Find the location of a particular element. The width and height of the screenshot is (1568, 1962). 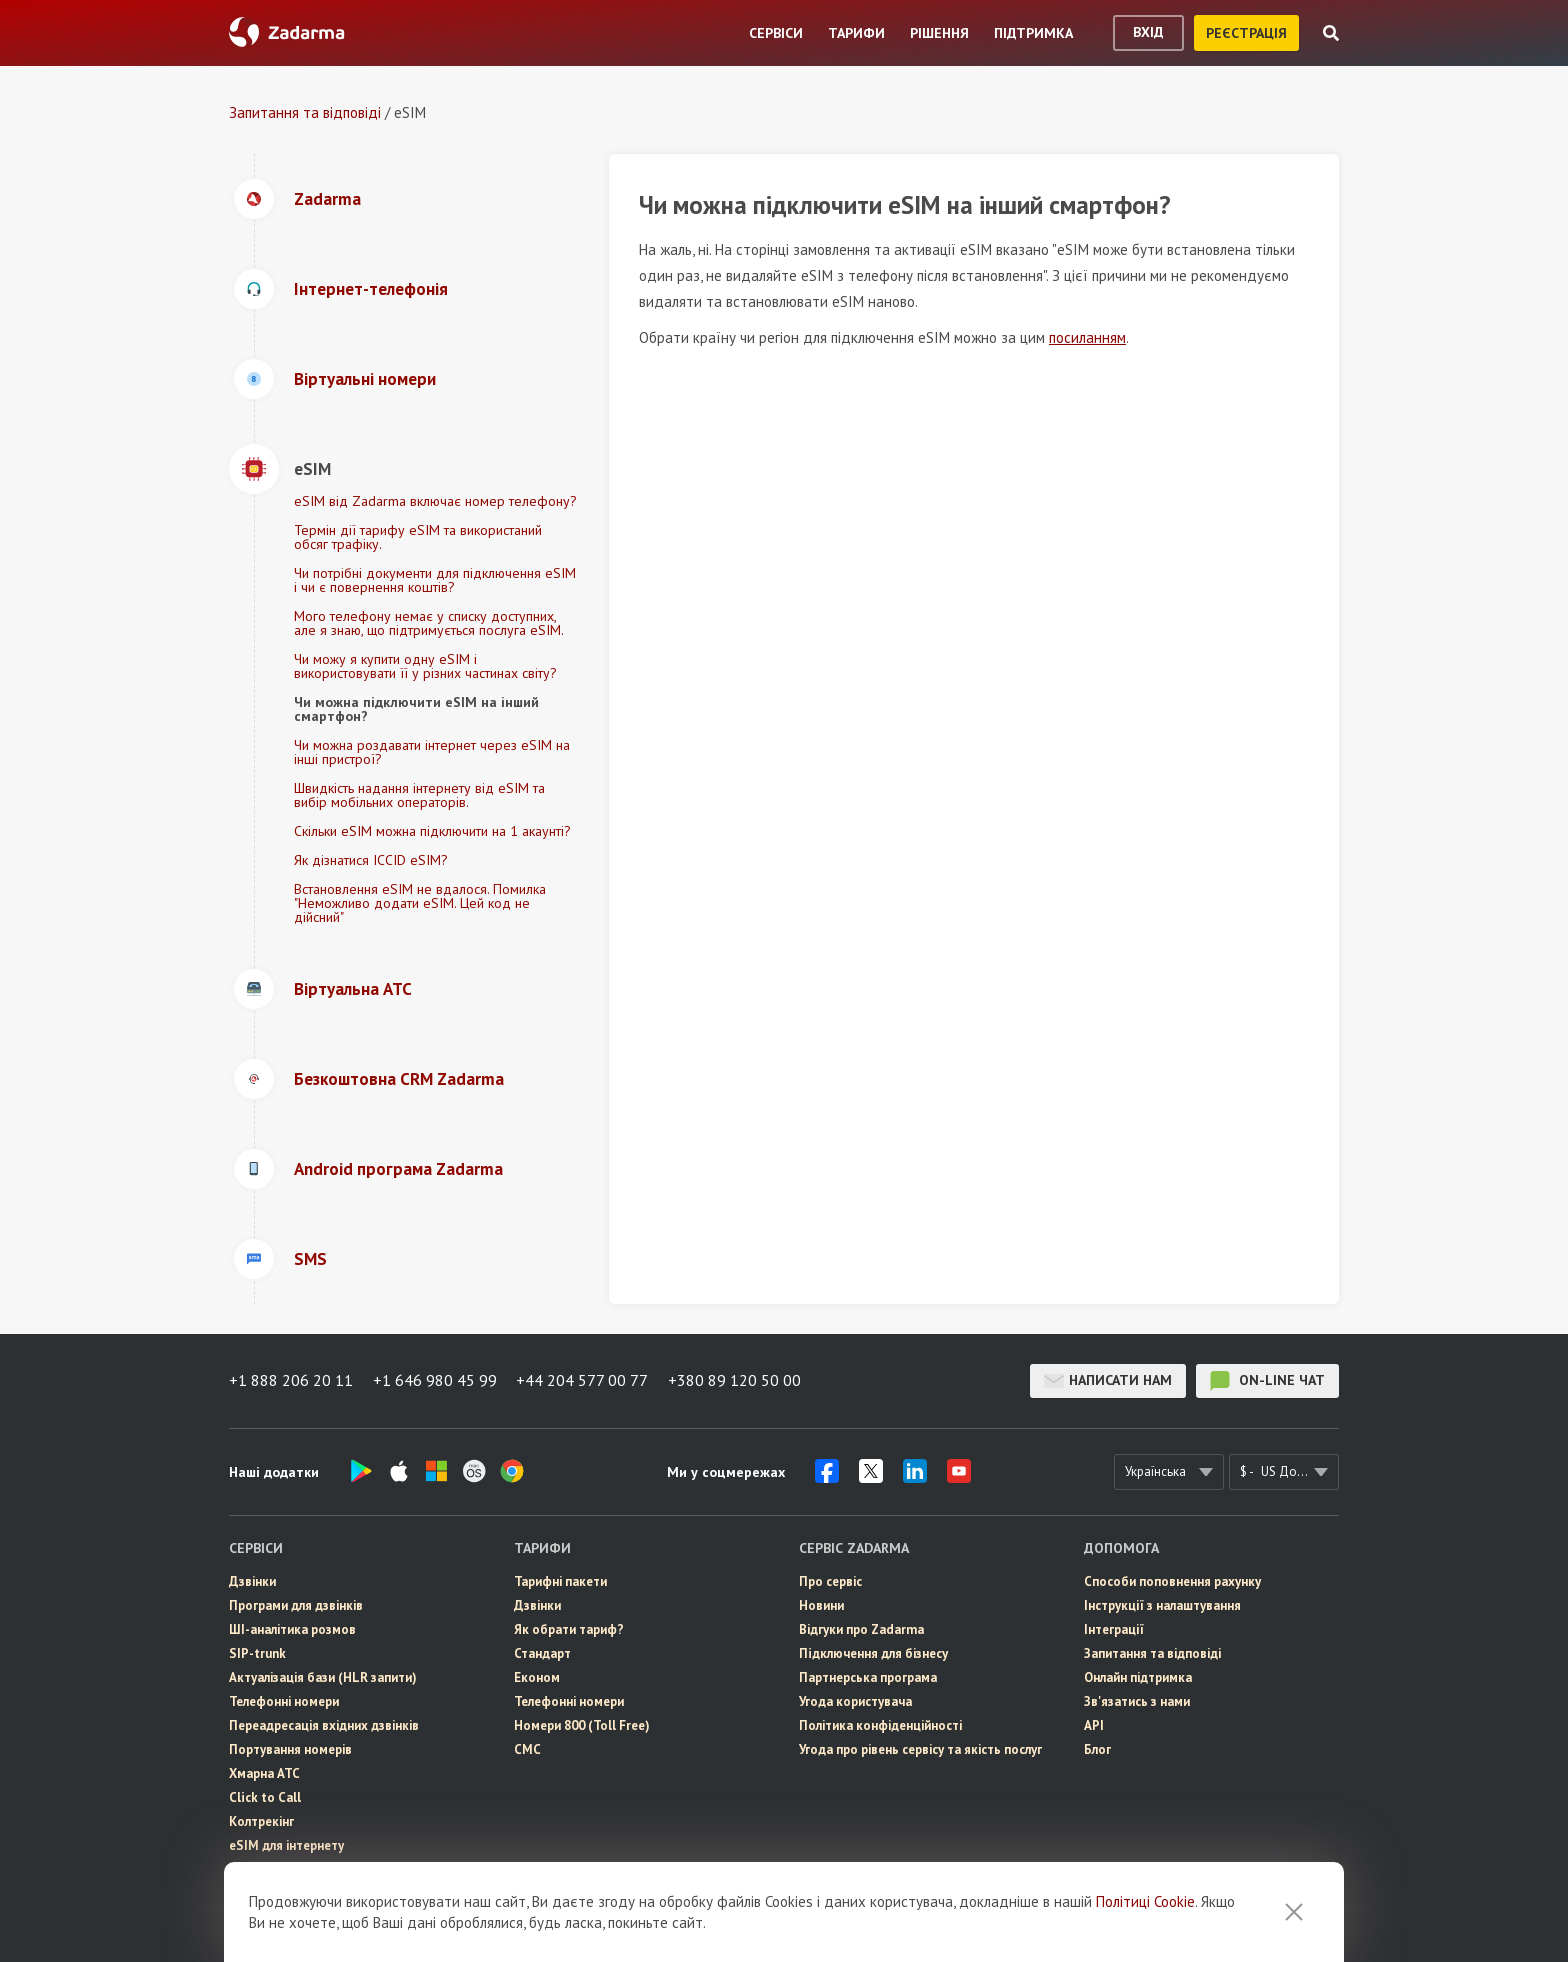

Запитання та відповіді is located at coordinates (305, 112).